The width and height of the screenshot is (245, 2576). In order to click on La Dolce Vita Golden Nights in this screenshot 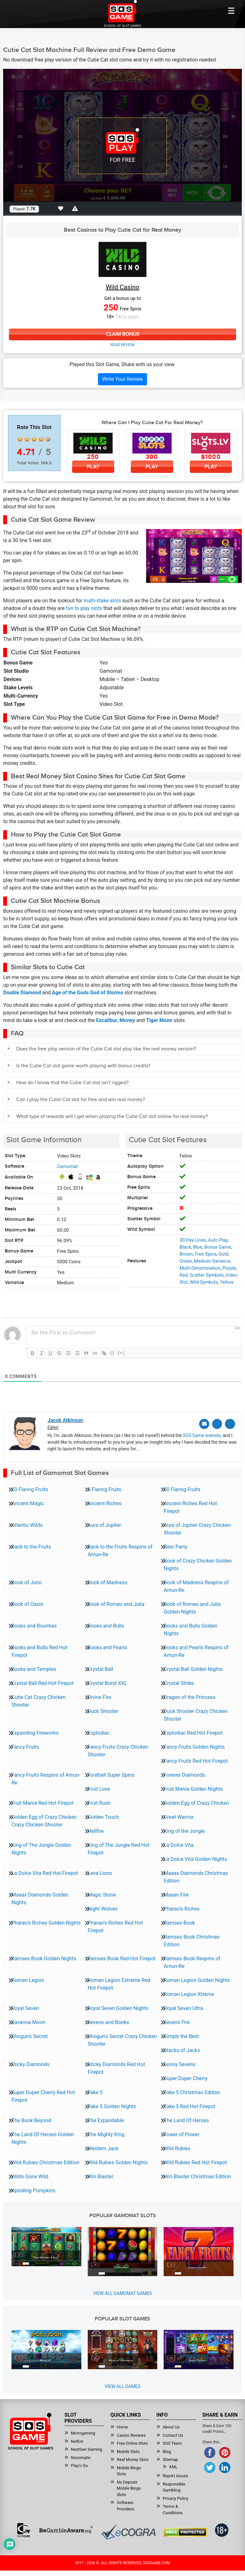, I will do `click(195, 1858)`.